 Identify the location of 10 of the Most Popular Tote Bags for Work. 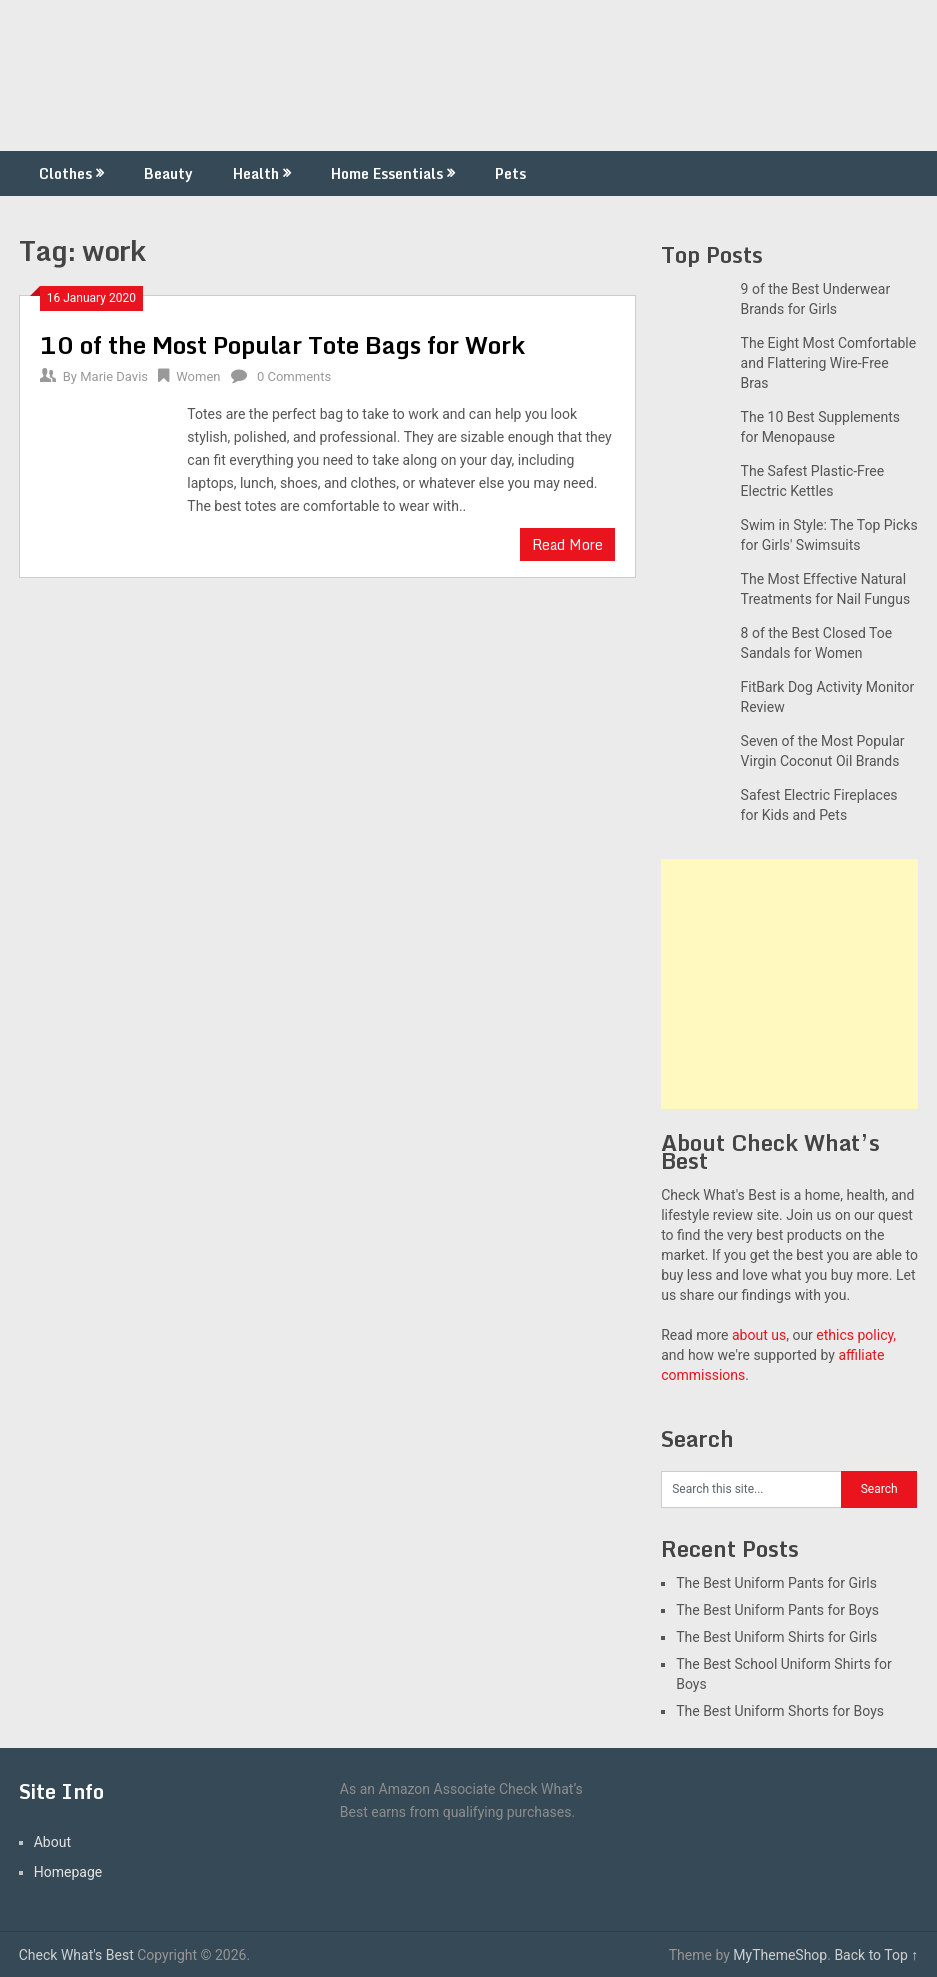
(282, 344).